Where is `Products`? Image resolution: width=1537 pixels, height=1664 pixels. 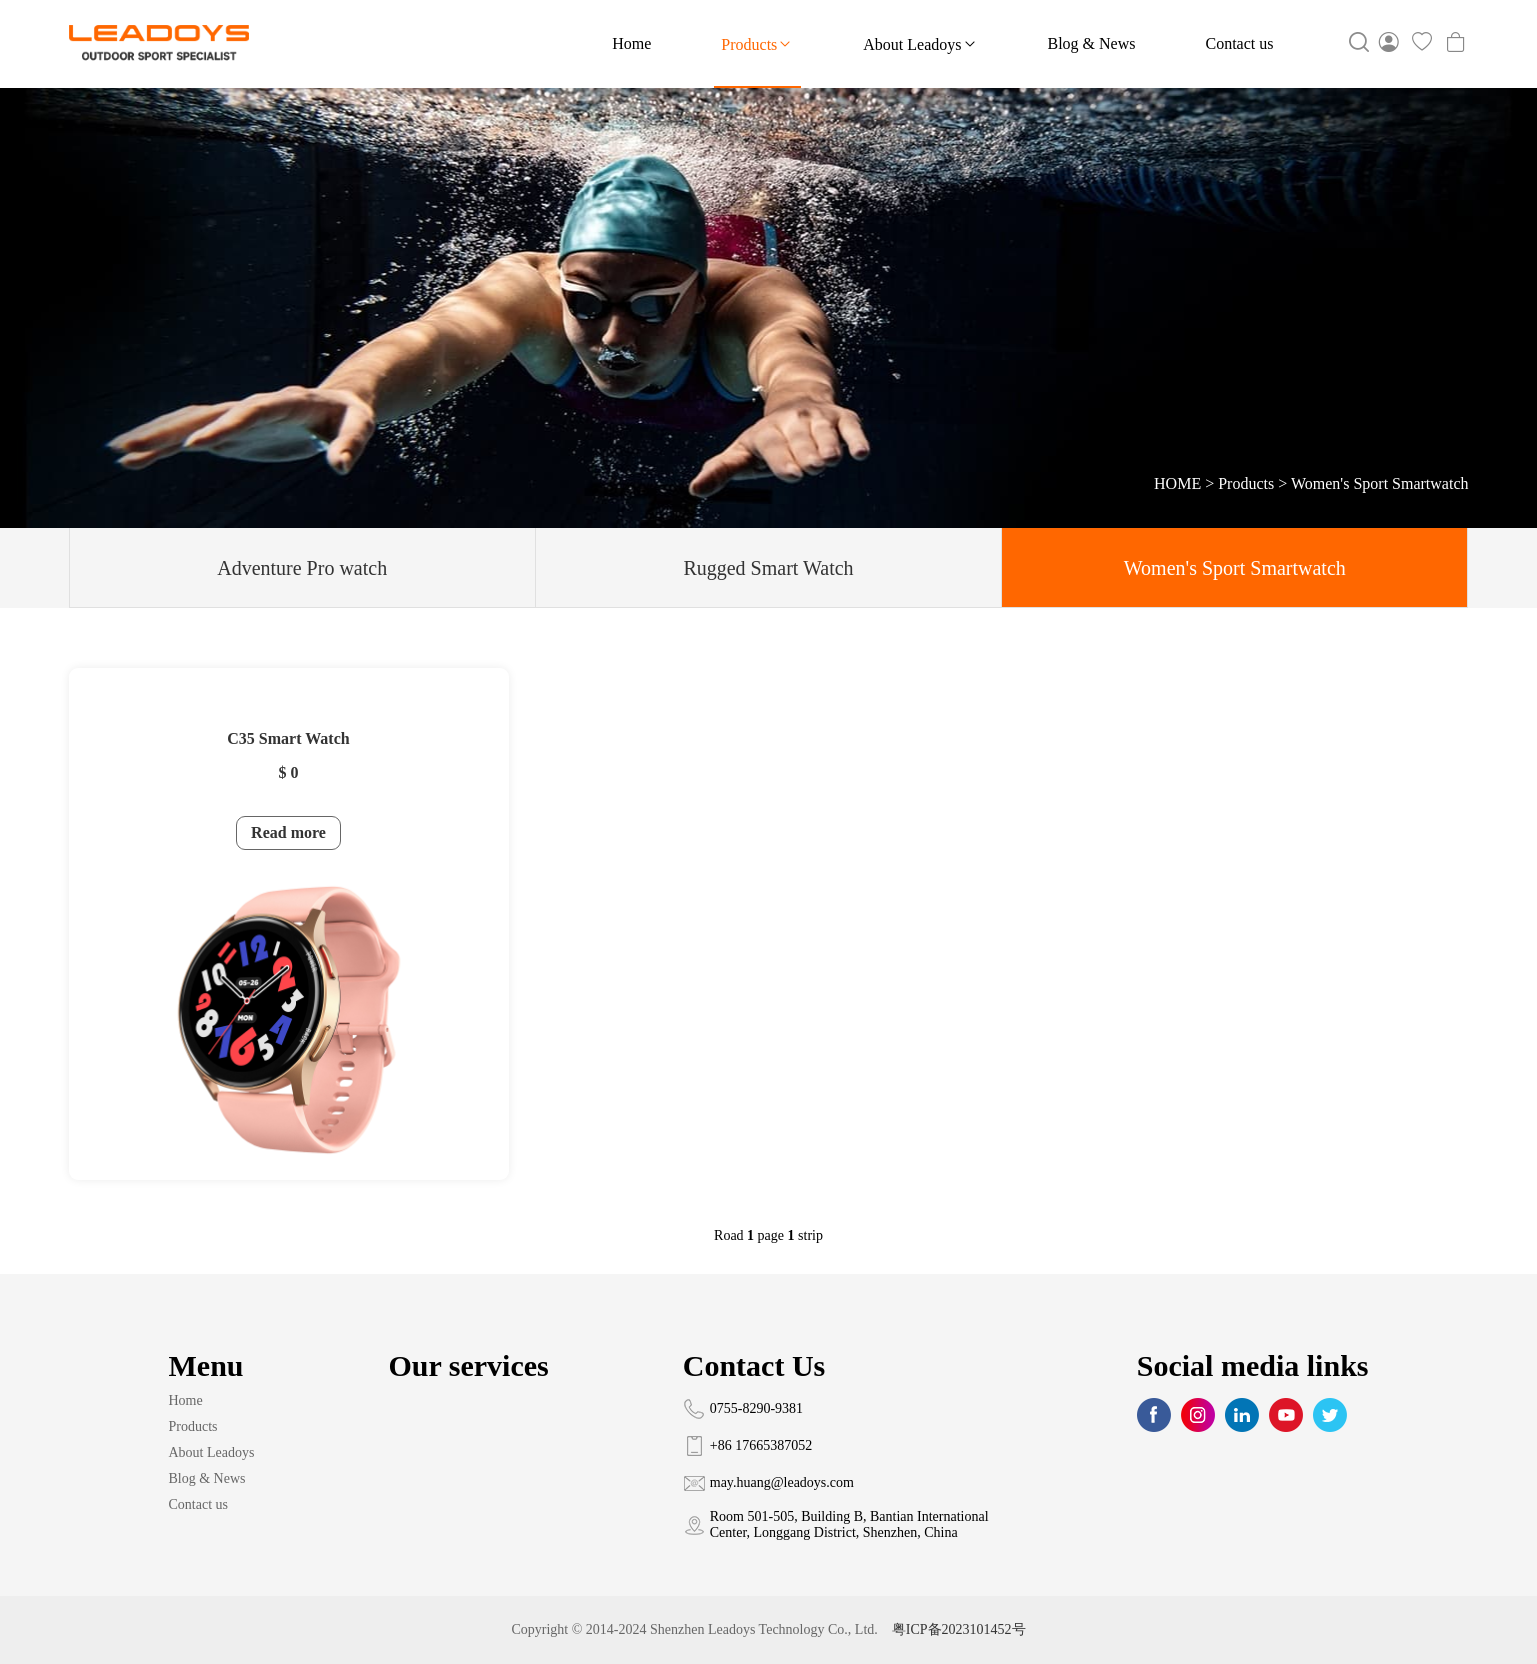
Products is located at coordinates (757, 44).